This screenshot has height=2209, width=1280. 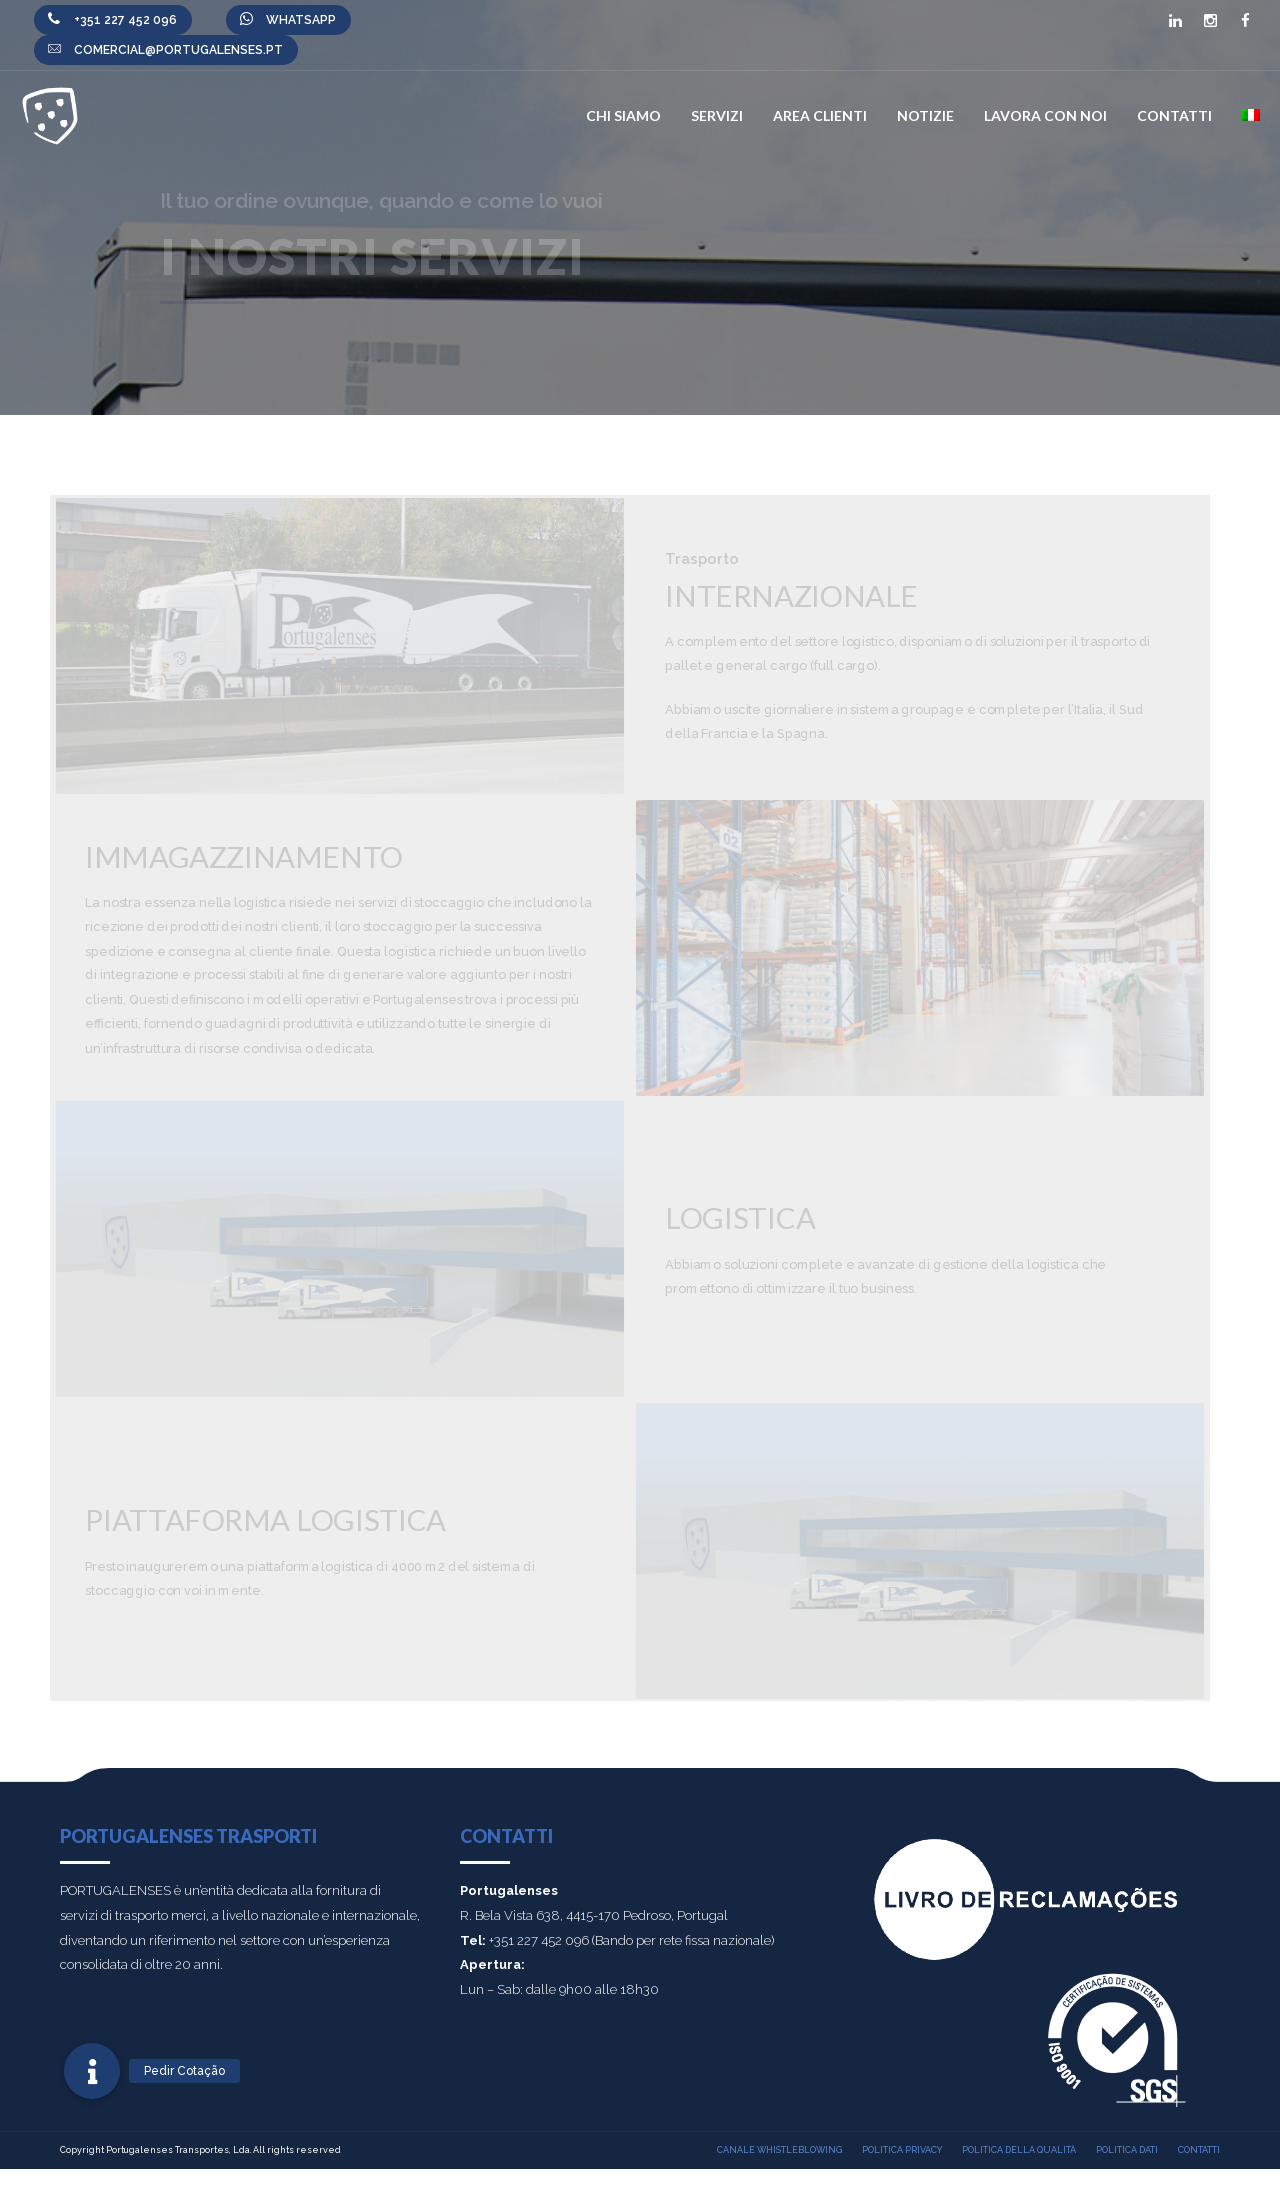 What do you see at coordinates (1019, 2150) in the screenshot?
I see `Politica della qualità` at bounding box center [1019, 2150].